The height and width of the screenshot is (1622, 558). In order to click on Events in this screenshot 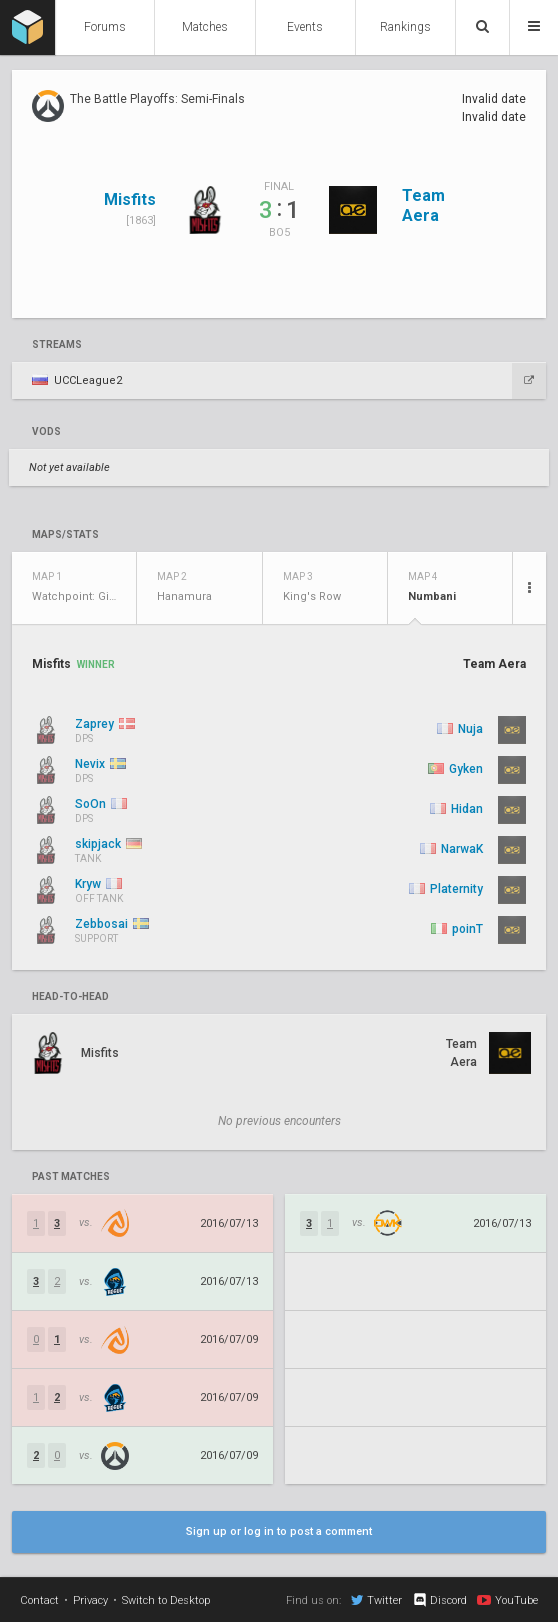, I will do `click(305, 27)`.